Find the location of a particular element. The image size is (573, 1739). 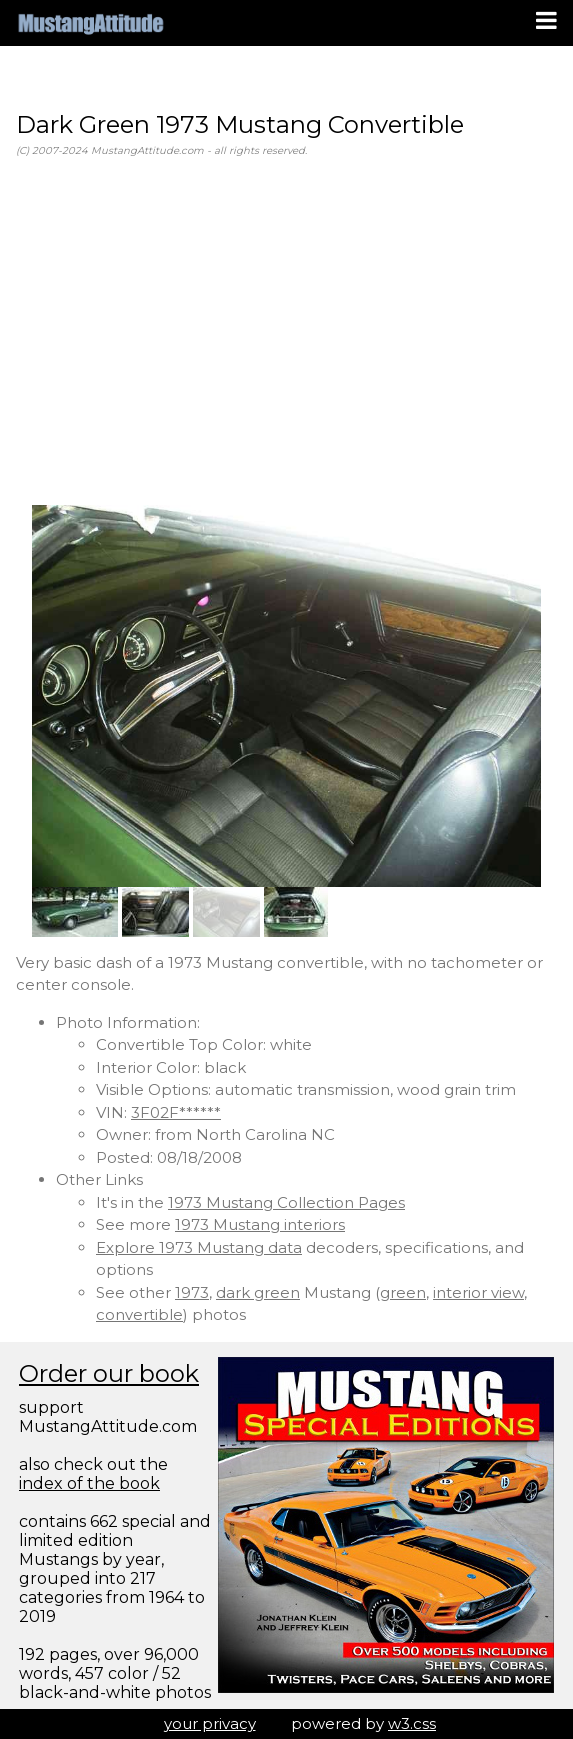

convertible is located at coordinates (139, 1314).